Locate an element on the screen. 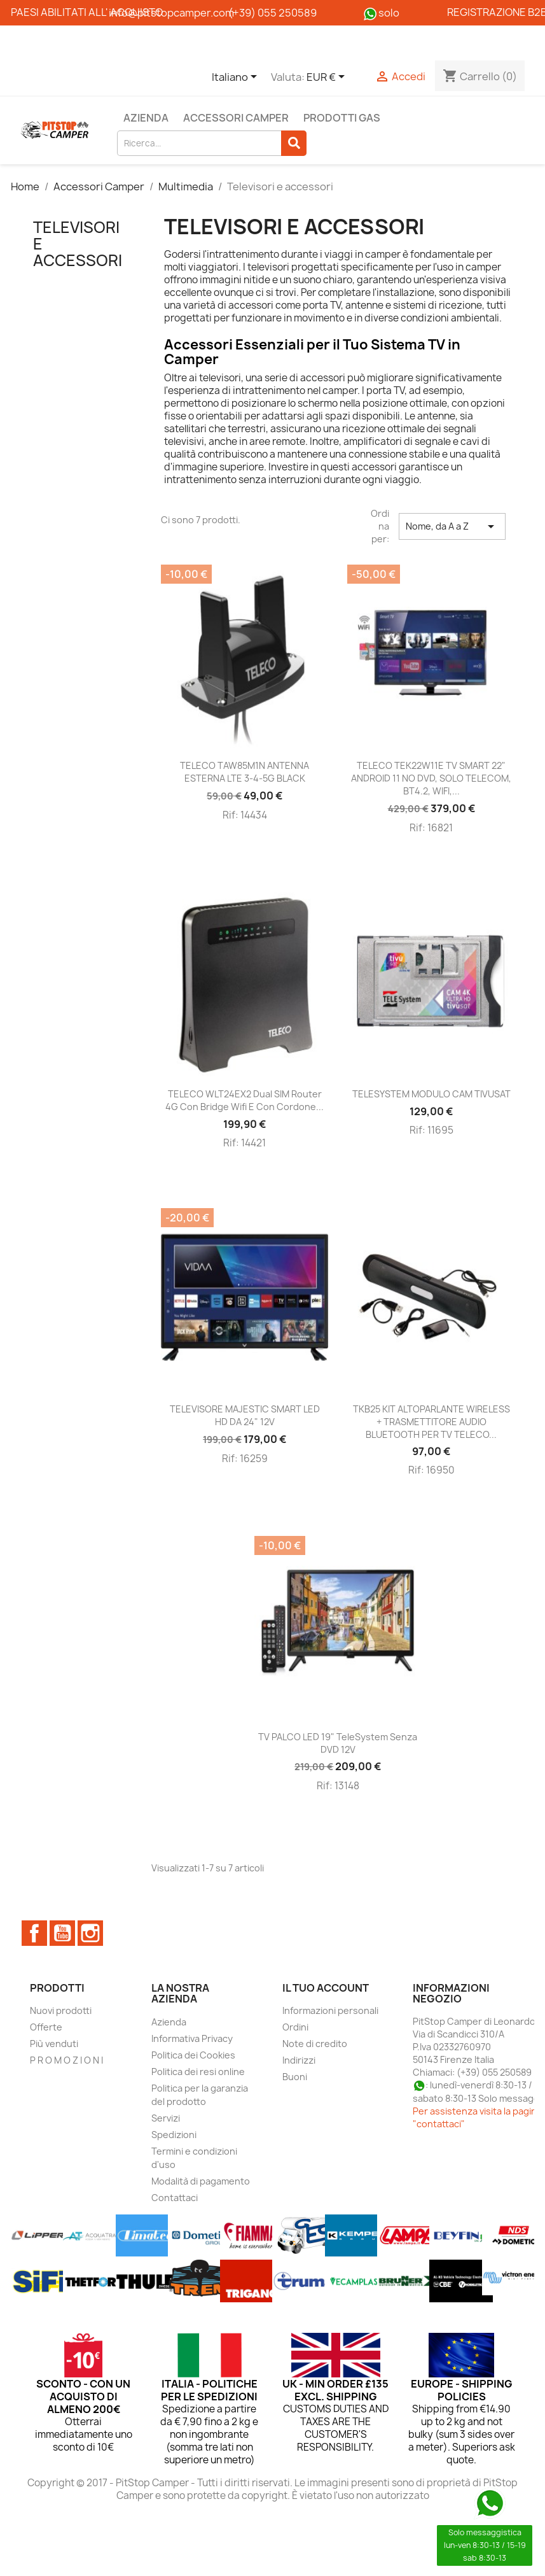  TELECO WLT24EX2 Dual SIM Router 4G con bridge wifi e con Cordone... is located at coordinates (244, 1100).